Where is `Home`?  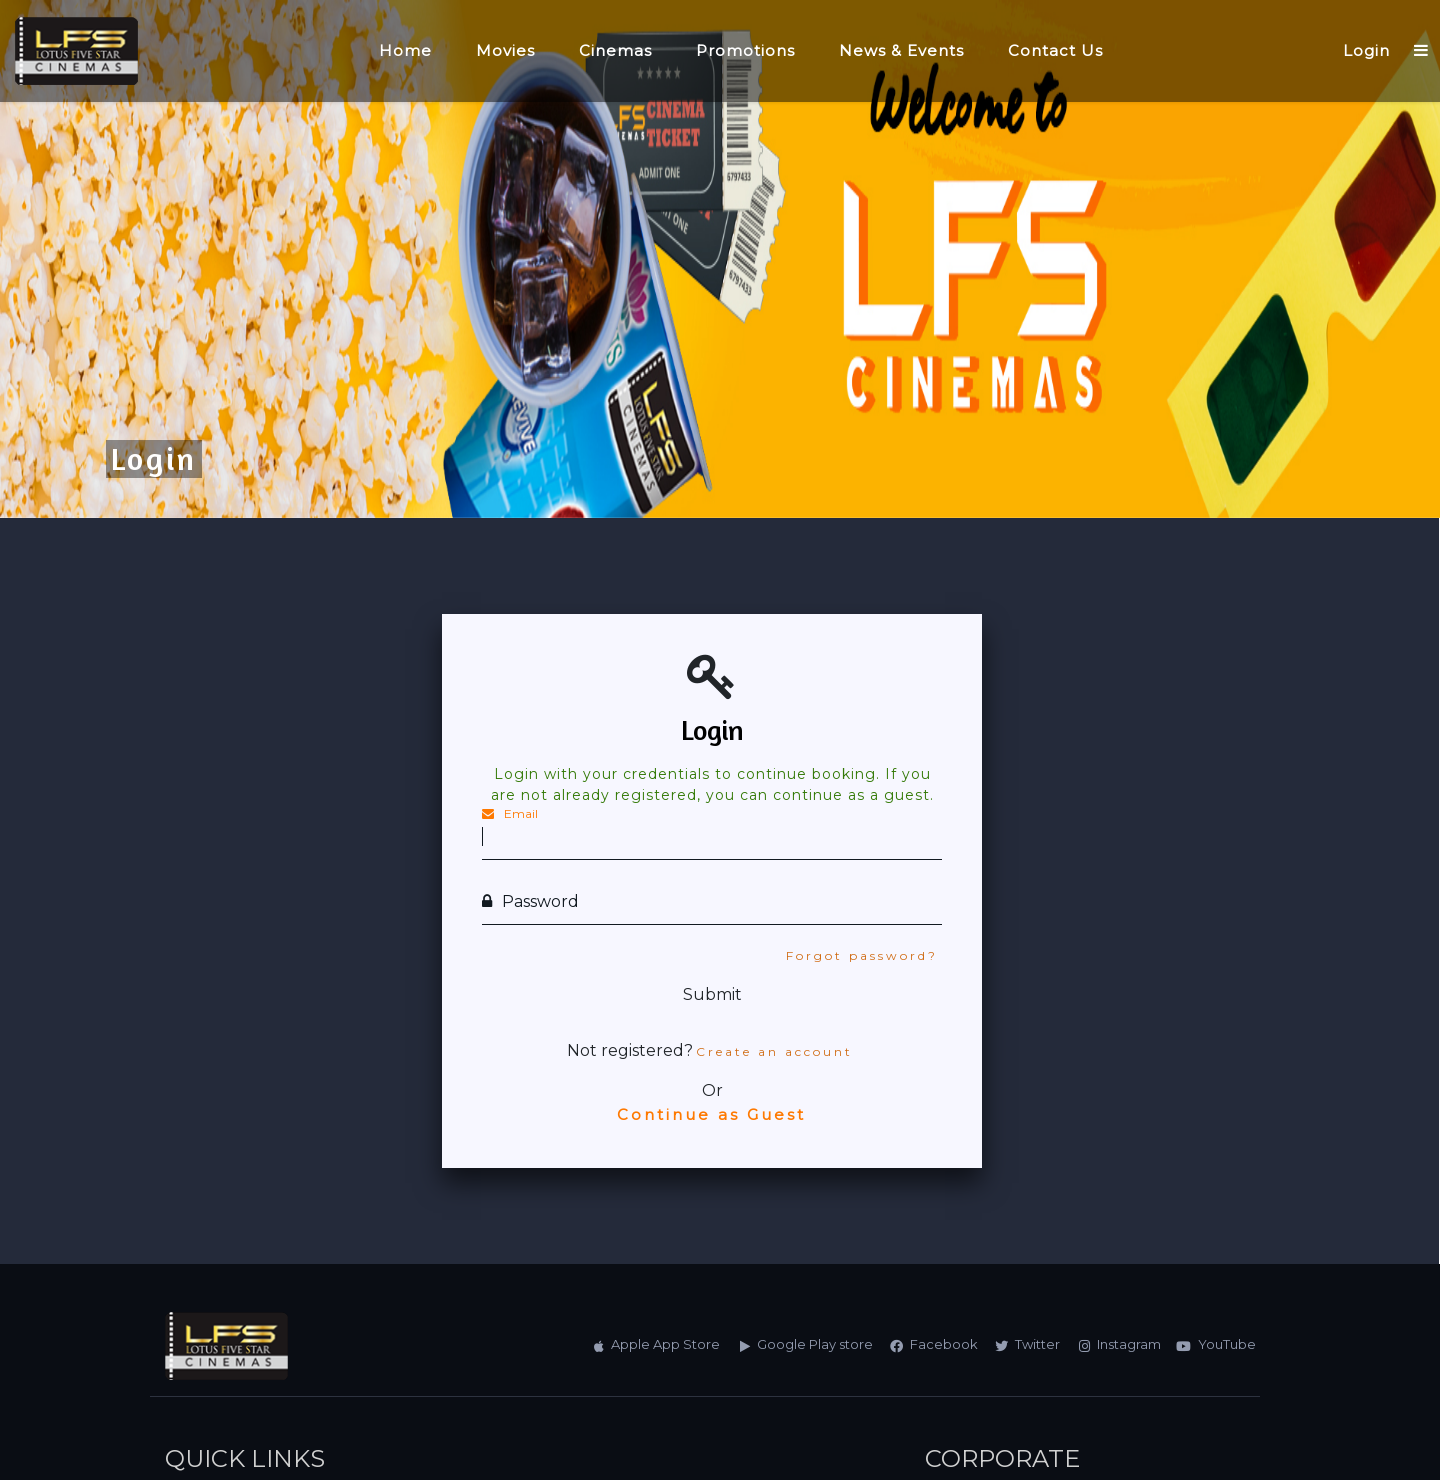
Home is located at coordinates (405, 50).